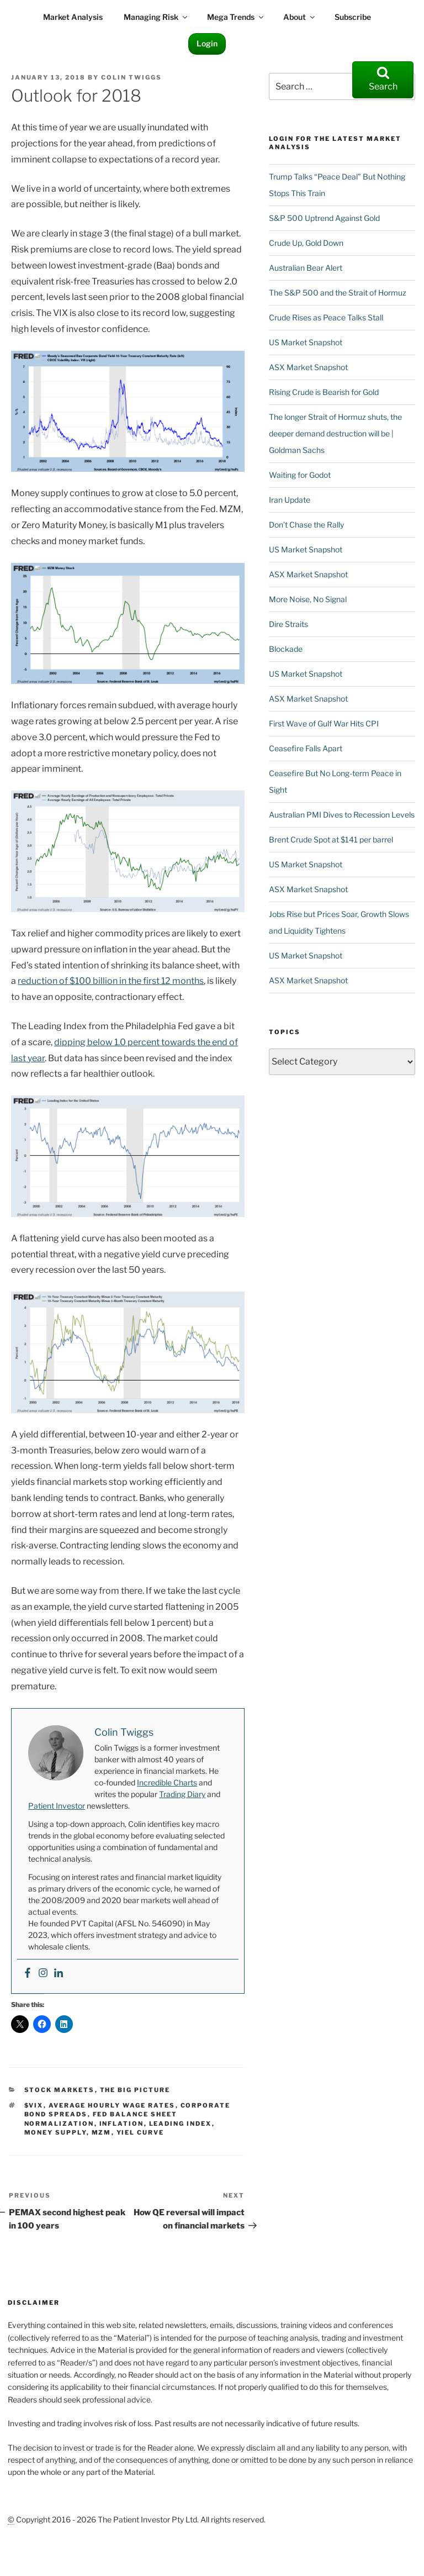 This screenshot has width=424, height=2576. Describe the element at coordinates (289, 499) in the screenshot. I see `Iran Update` at that location.